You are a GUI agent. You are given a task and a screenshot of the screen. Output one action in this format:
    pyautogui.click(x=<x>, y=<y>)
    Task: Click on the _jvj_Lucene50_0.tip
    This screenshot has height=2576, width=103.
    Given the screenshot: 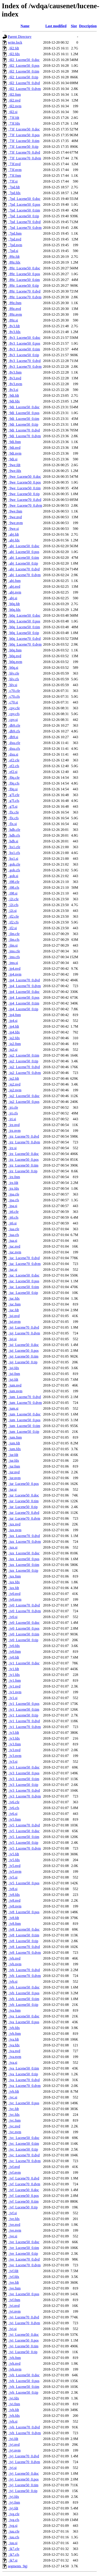 What is the action you would take?
    pyautogui.click(x=22, y=2491)
    